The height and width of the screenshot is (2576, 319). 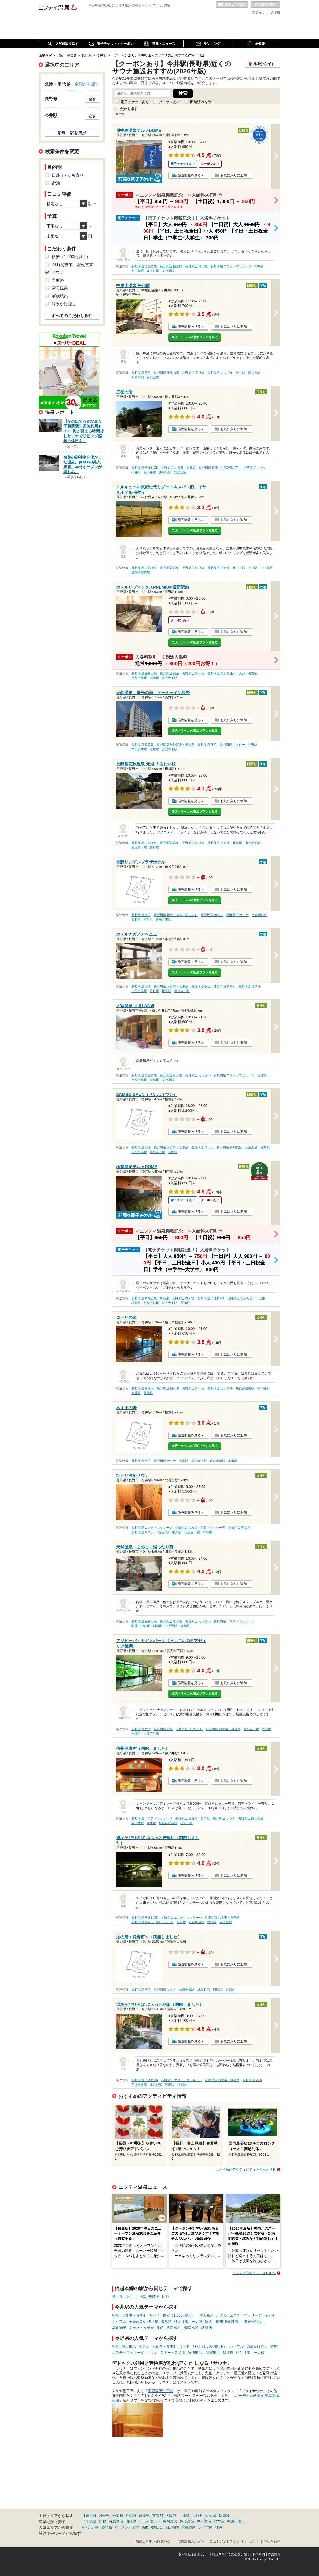 I want to click on 水風呂, so click(x=166, y=2321).